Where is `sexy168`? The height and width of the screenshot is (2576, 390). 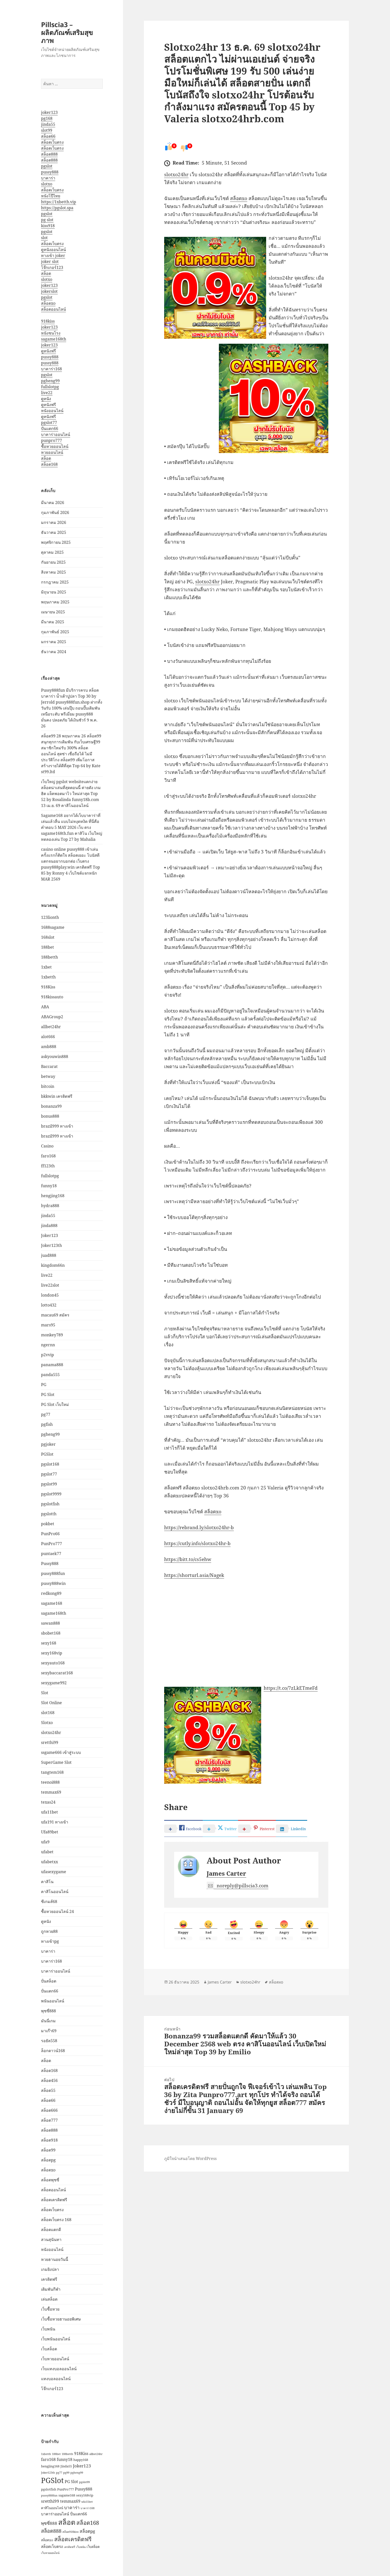 sexy168 is located at coordinates (48, 1643).